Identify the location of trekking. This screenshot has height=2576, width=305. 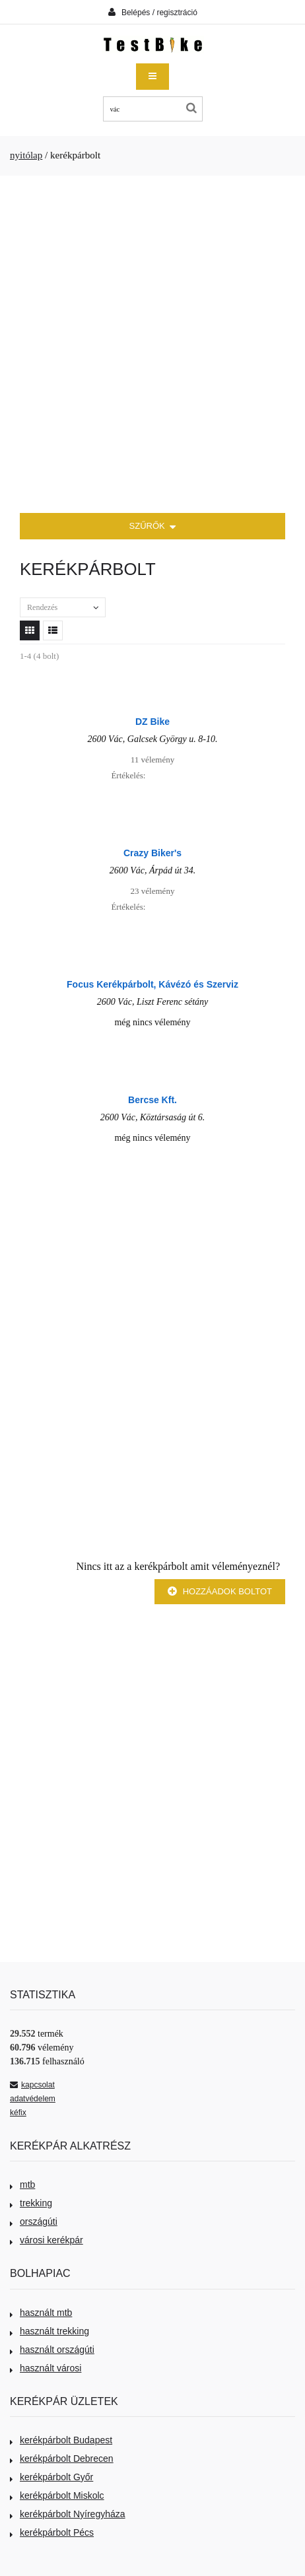
(31, 2203).